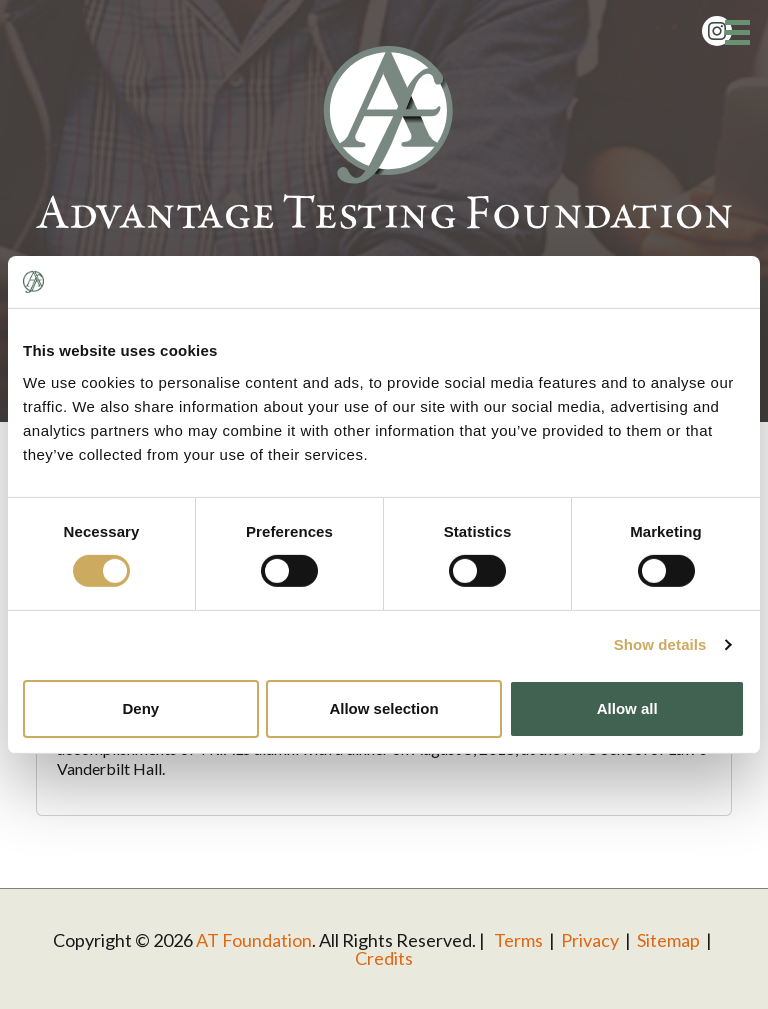 This screenshot has width=768, height=1009. Describe the element at coordinates (140, 708) in the screenshot. I see `Deny` at that location.